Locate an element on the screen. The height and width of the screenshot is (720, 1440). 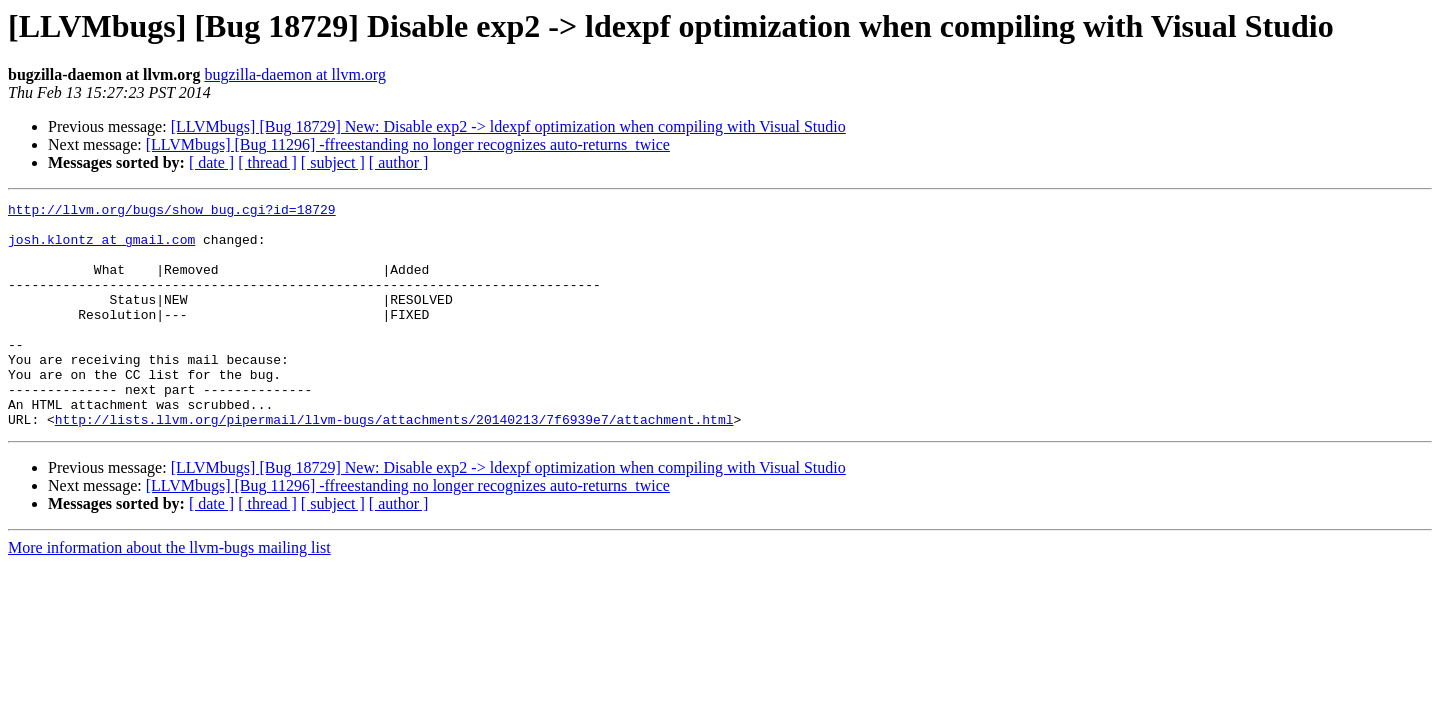
josh.klontz at gmail.com is located at coordinates (101, 248).